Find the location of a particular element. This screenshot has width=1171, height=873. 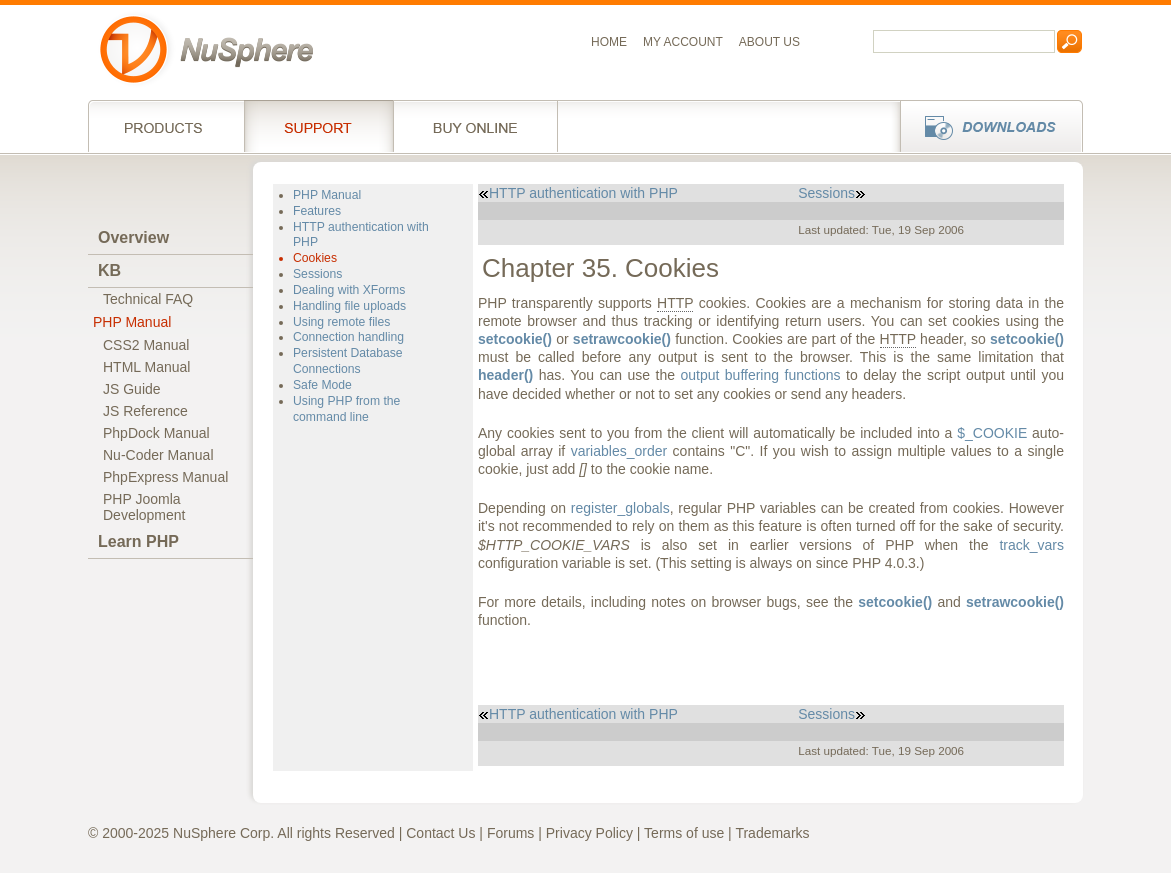

Learn PHP is located at coordinates (138, 541).